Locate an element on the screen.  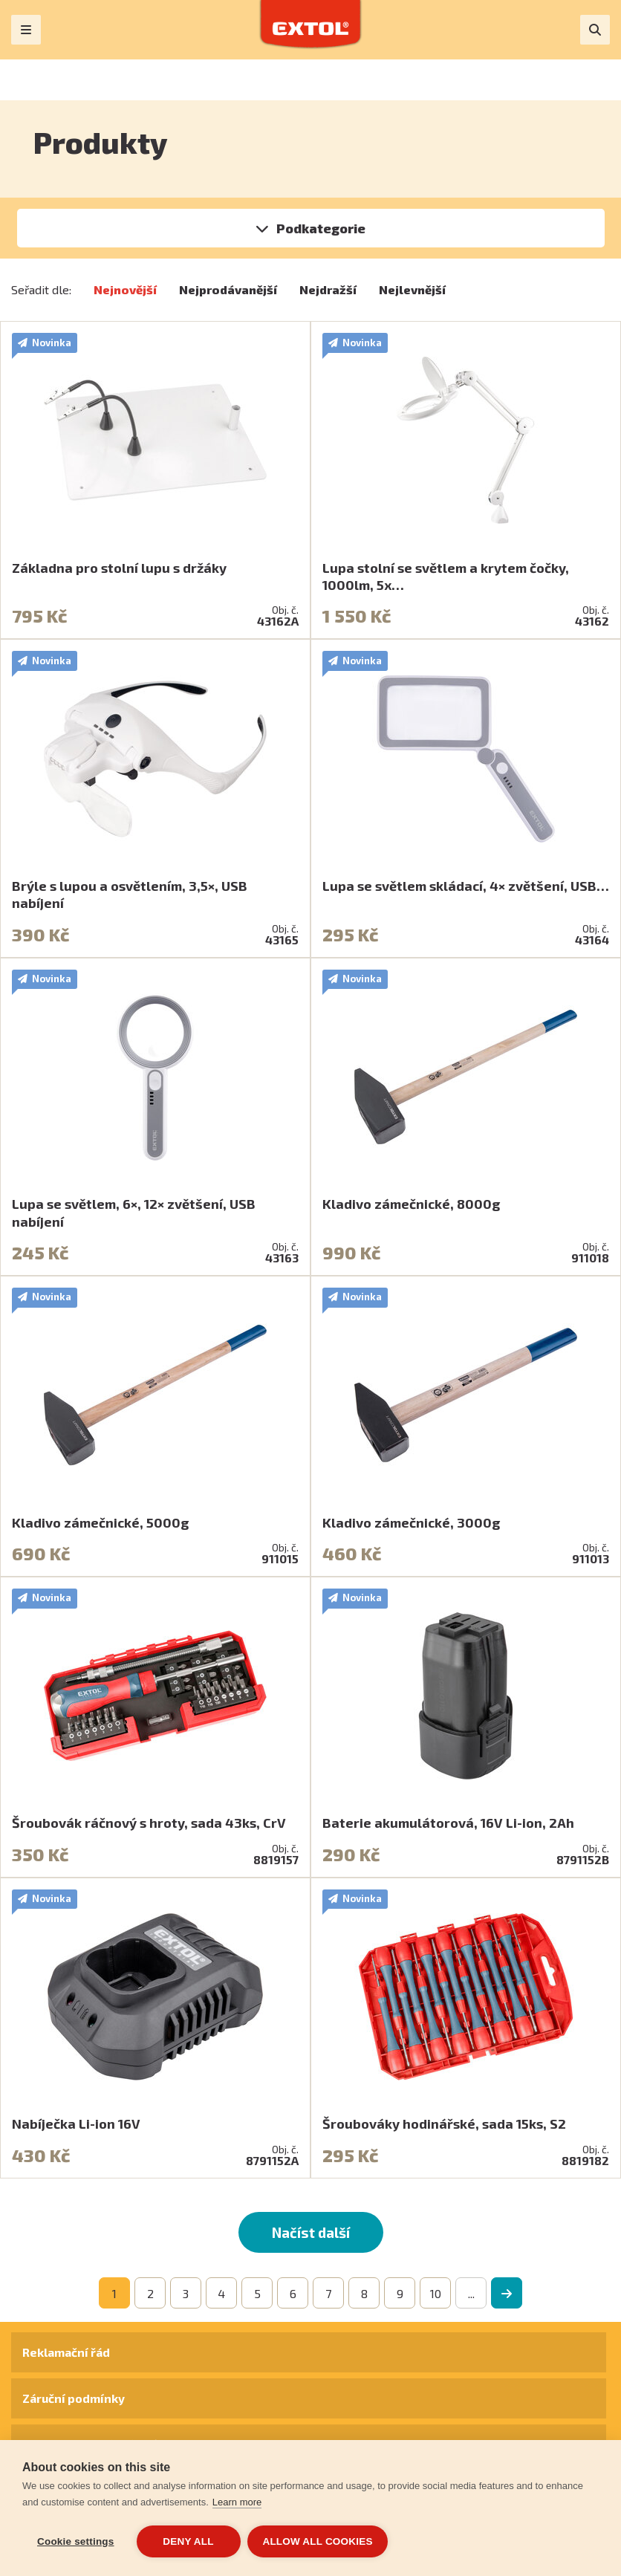
Nejprodávanější is located at coordinates (228, 289).